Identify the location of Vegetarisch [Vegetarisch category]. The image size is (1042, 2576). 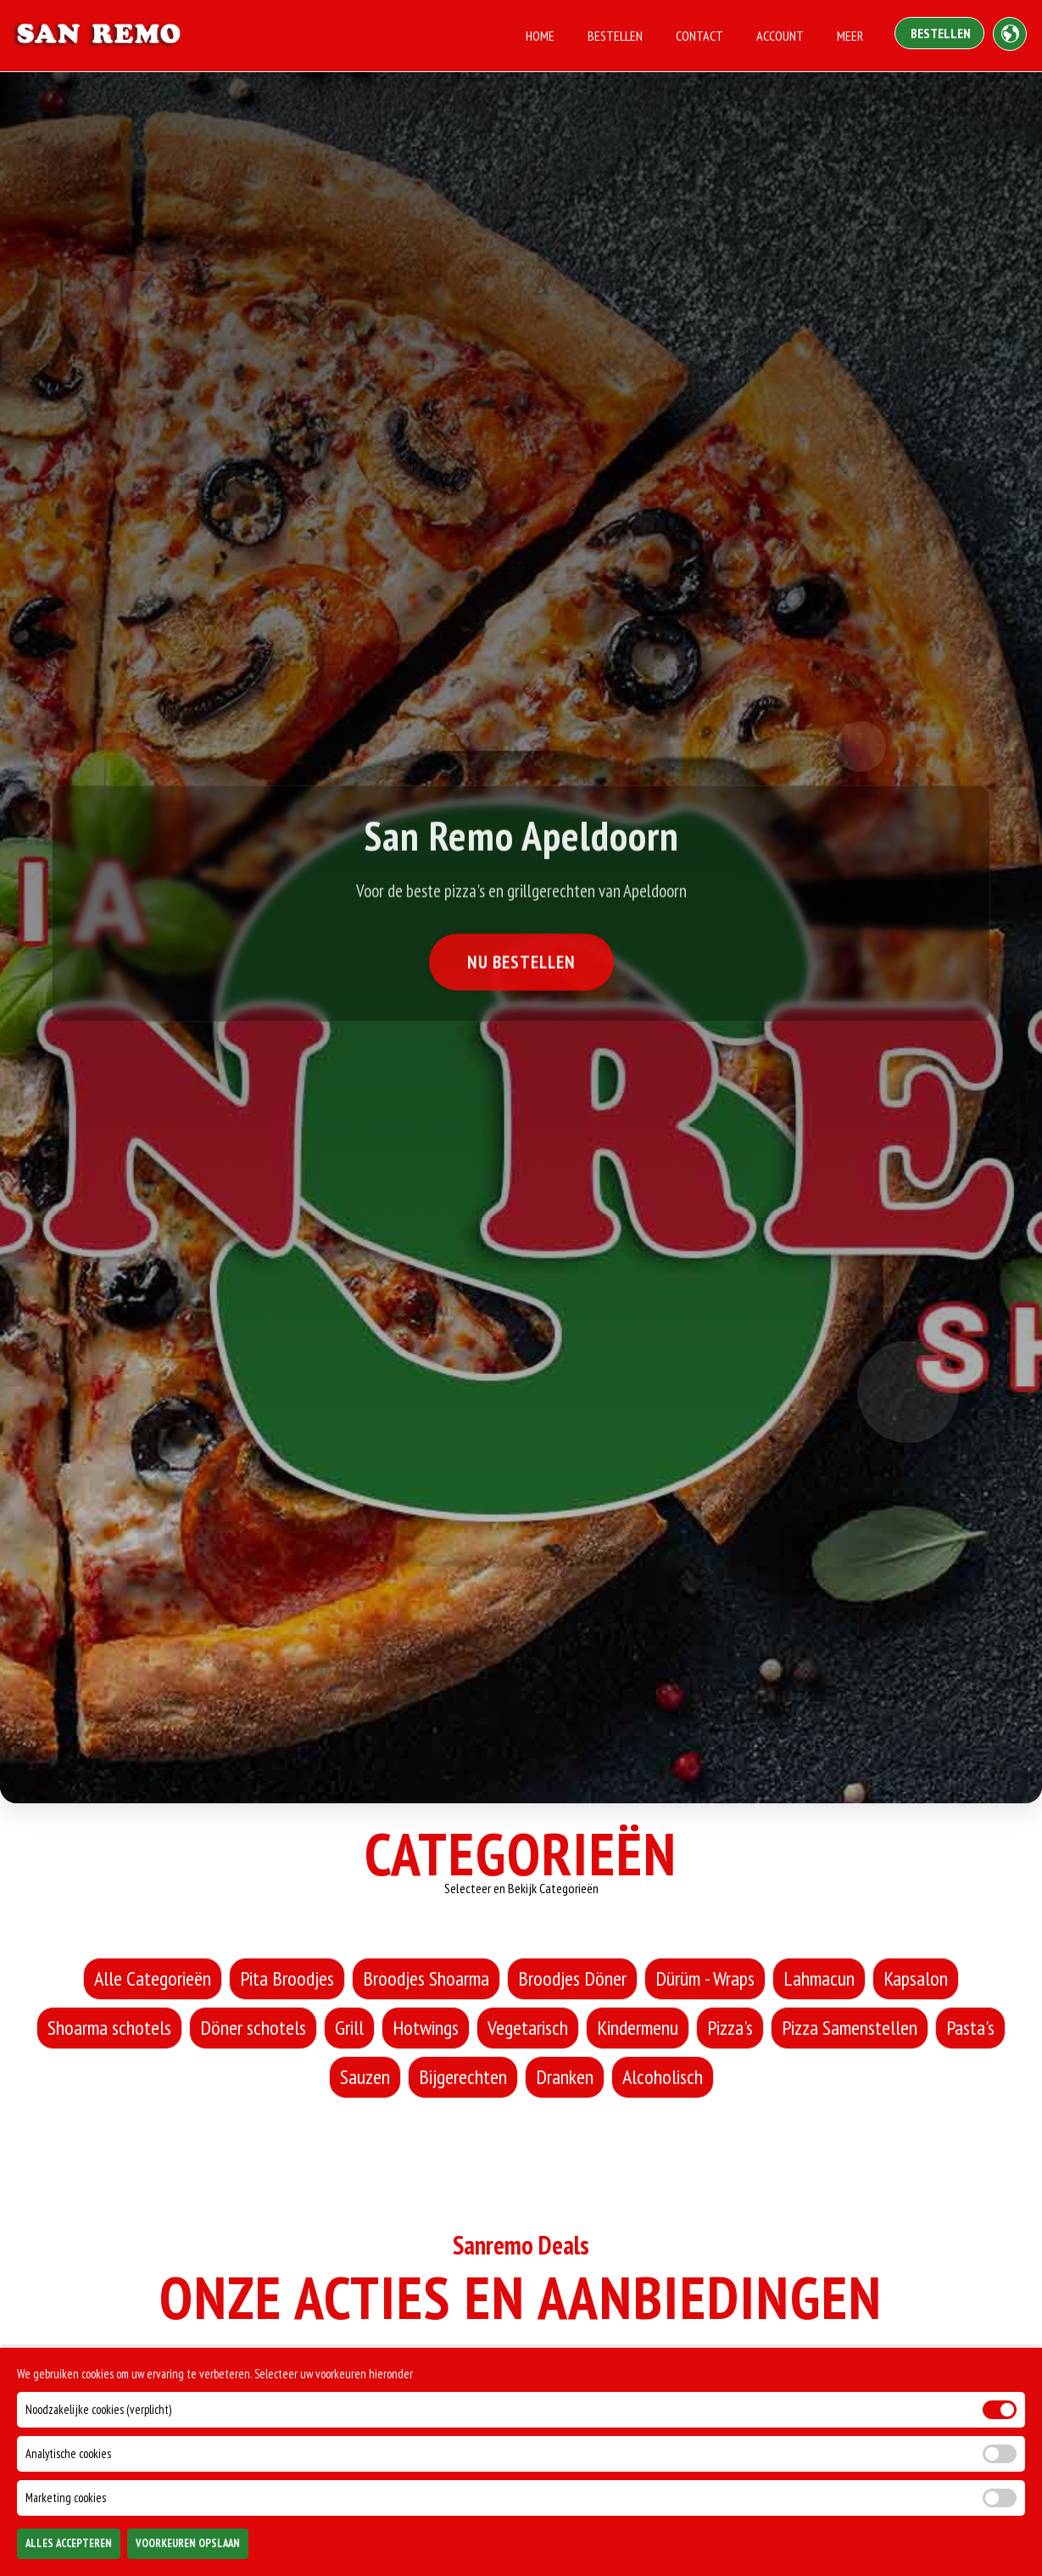
(528, 2027).